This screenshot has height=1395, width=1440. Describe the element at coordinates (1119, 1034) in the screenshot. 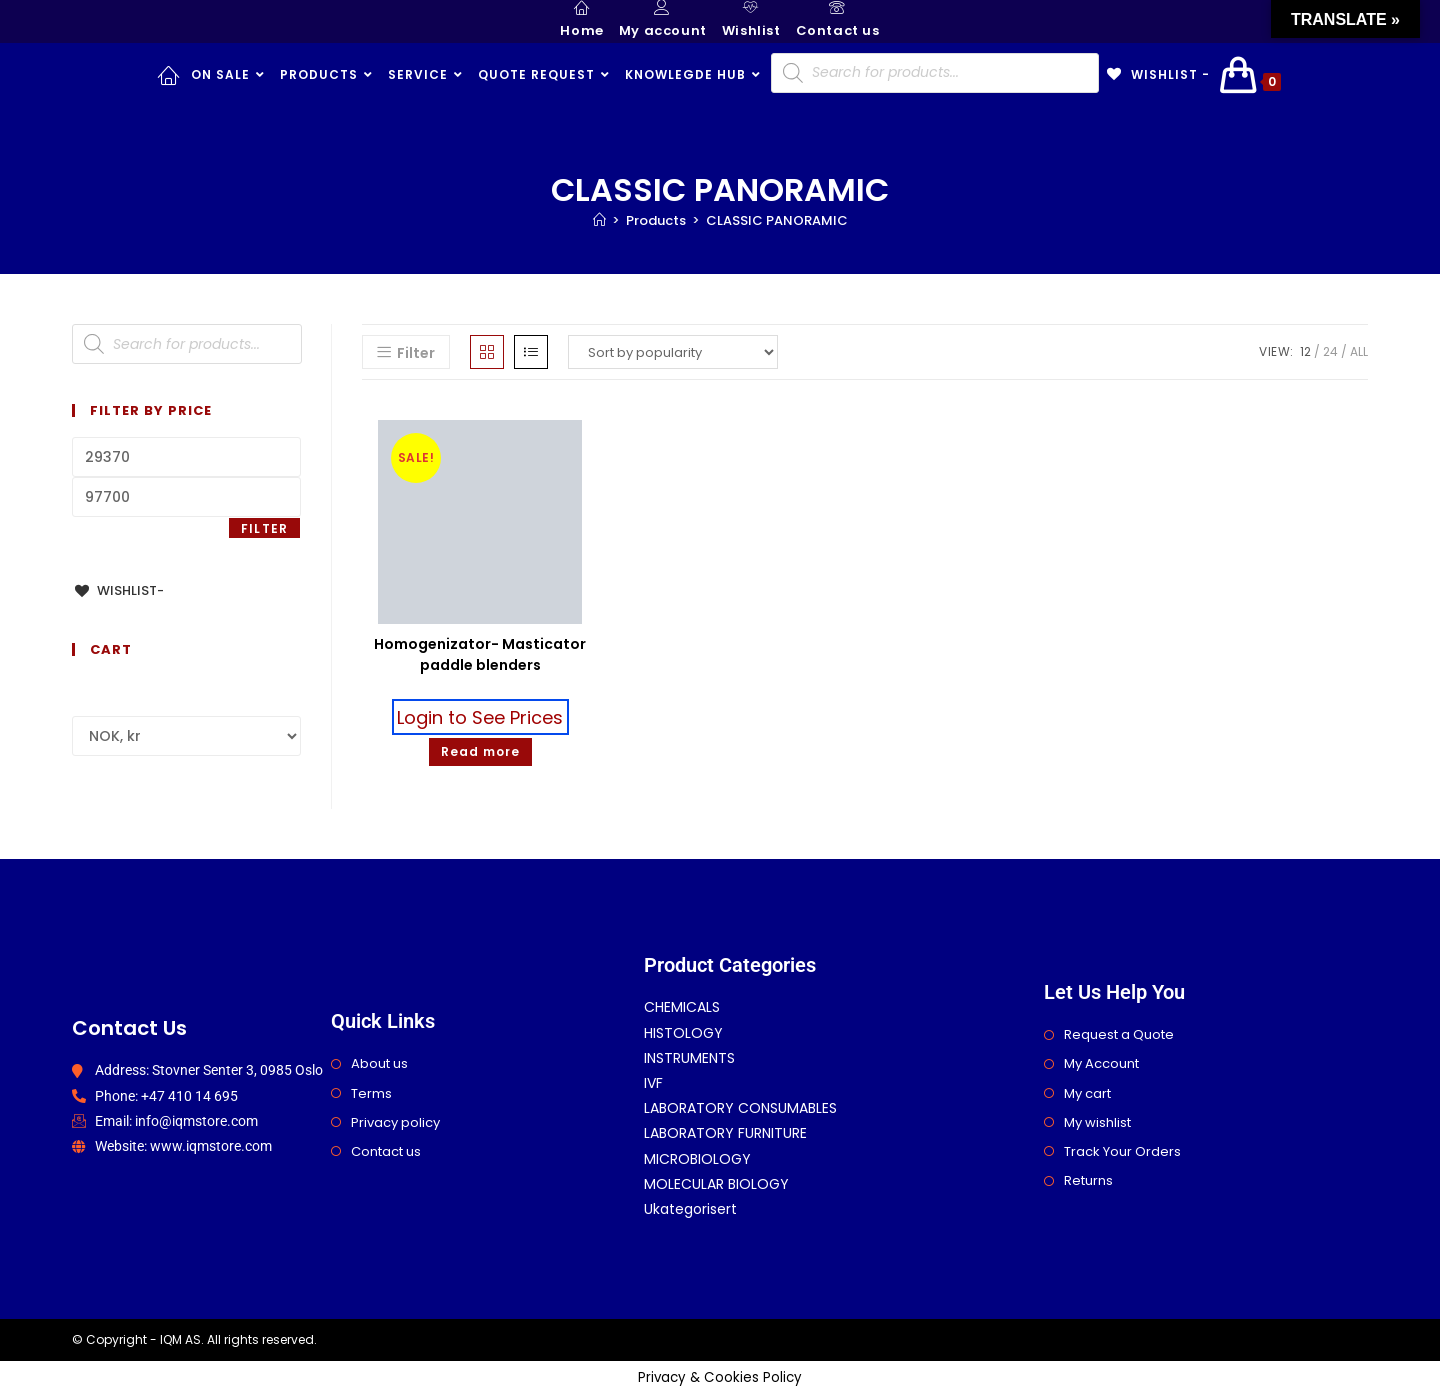

I see `Request a Quote` at that location.